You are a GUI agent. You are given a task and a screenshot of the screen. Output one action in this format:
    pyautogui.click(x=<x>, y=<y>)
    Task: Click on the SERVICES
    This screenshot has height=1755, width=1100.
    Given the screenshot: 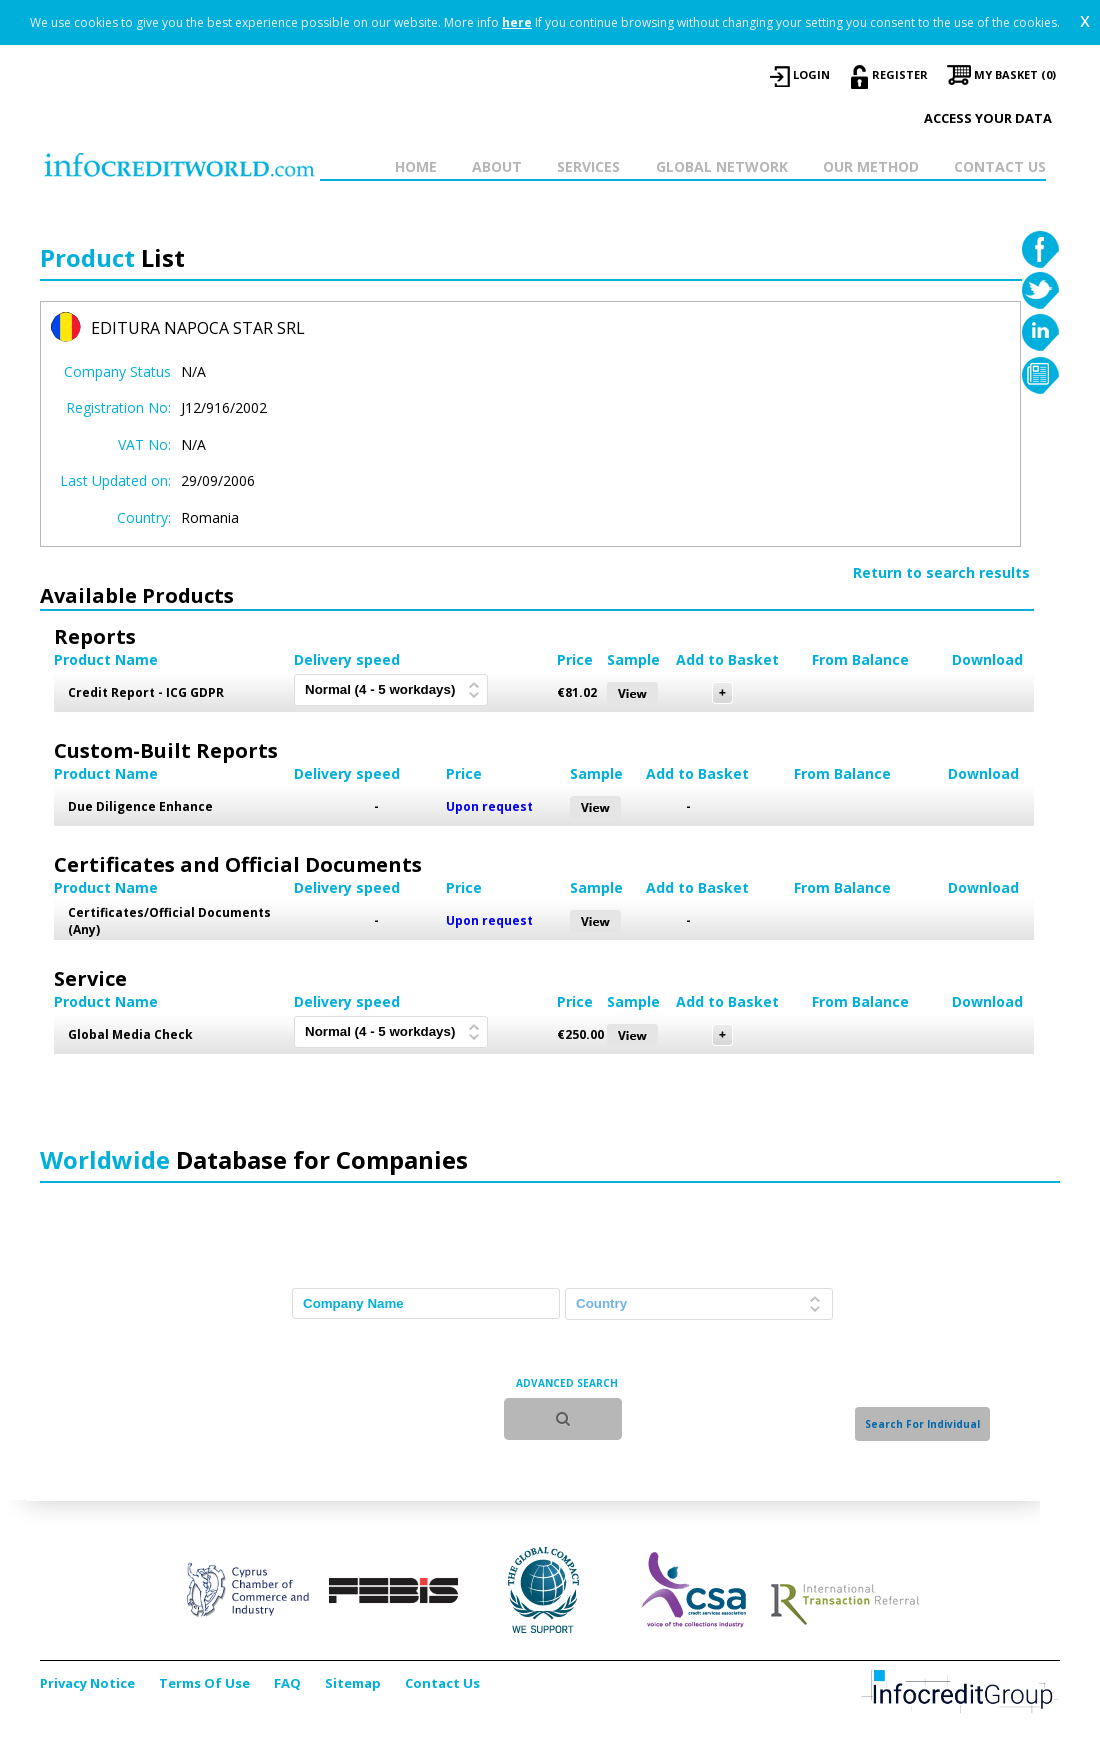 What is the action you would take?
    pyautogui.click(x=588, y=166)
    